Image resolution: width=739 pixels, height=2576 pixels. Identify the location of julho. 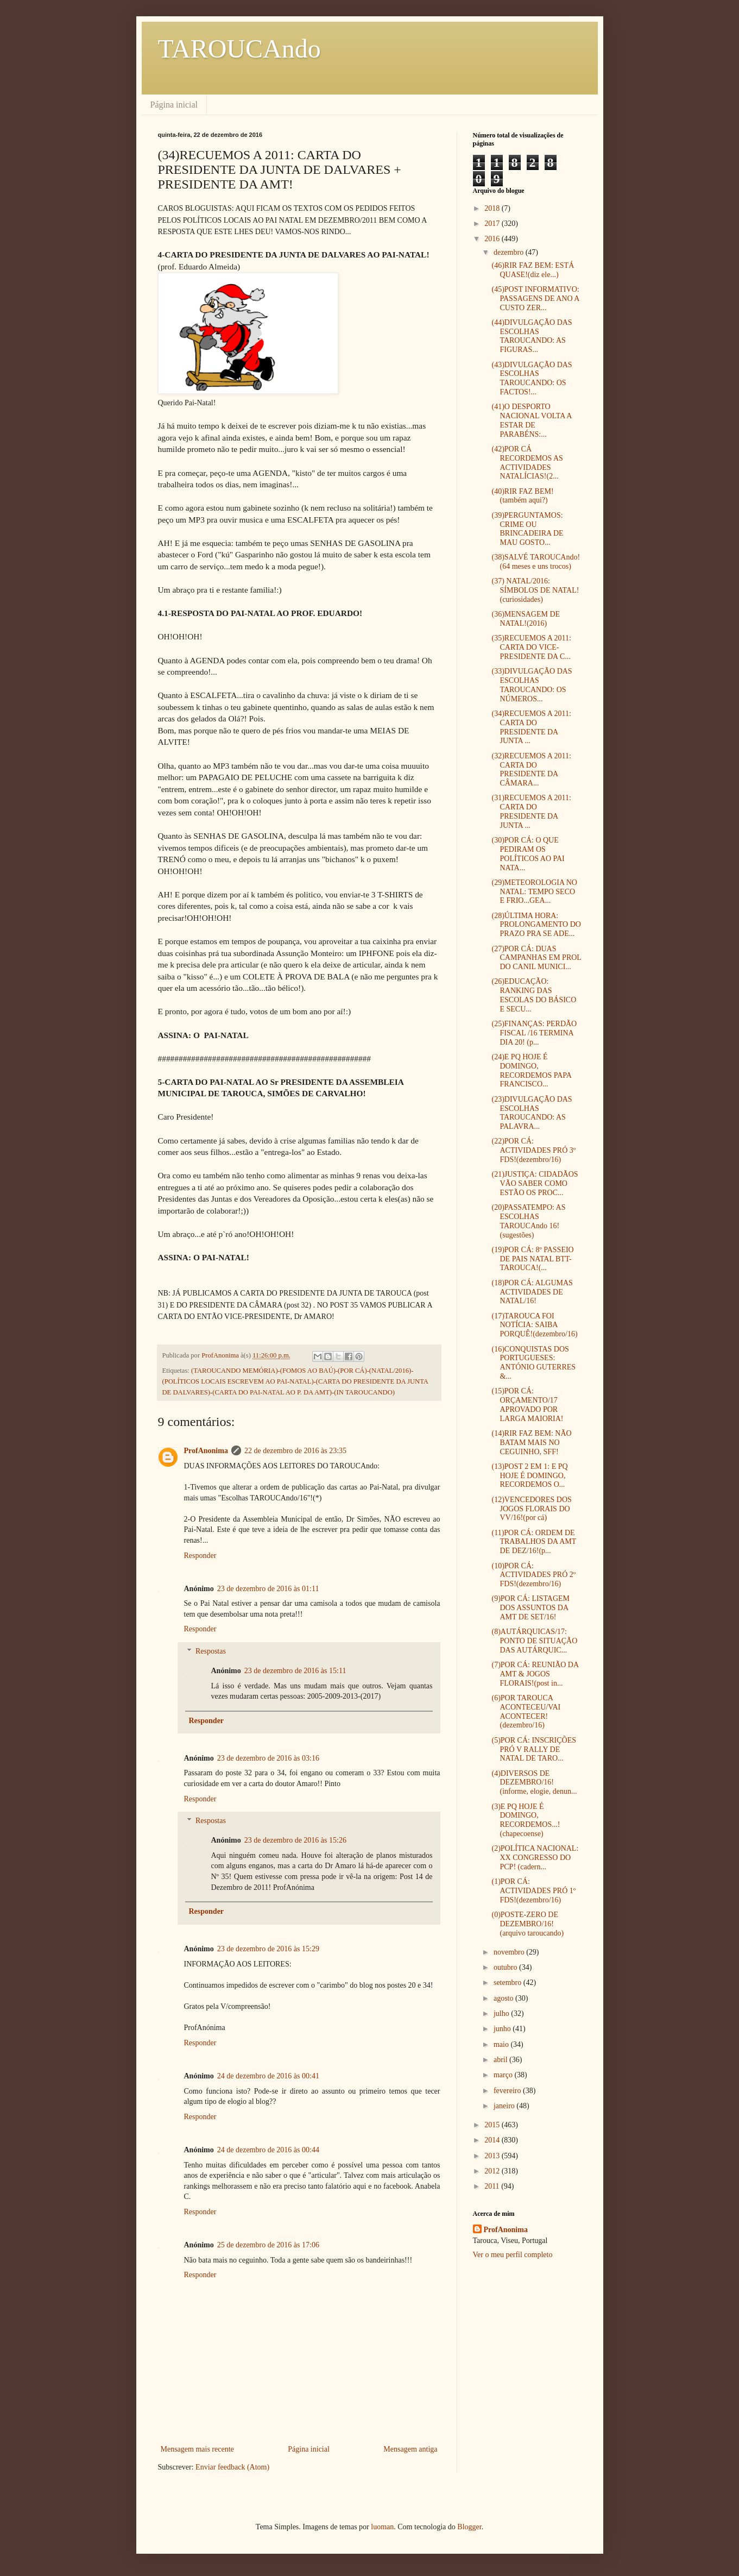
(502, 2013).